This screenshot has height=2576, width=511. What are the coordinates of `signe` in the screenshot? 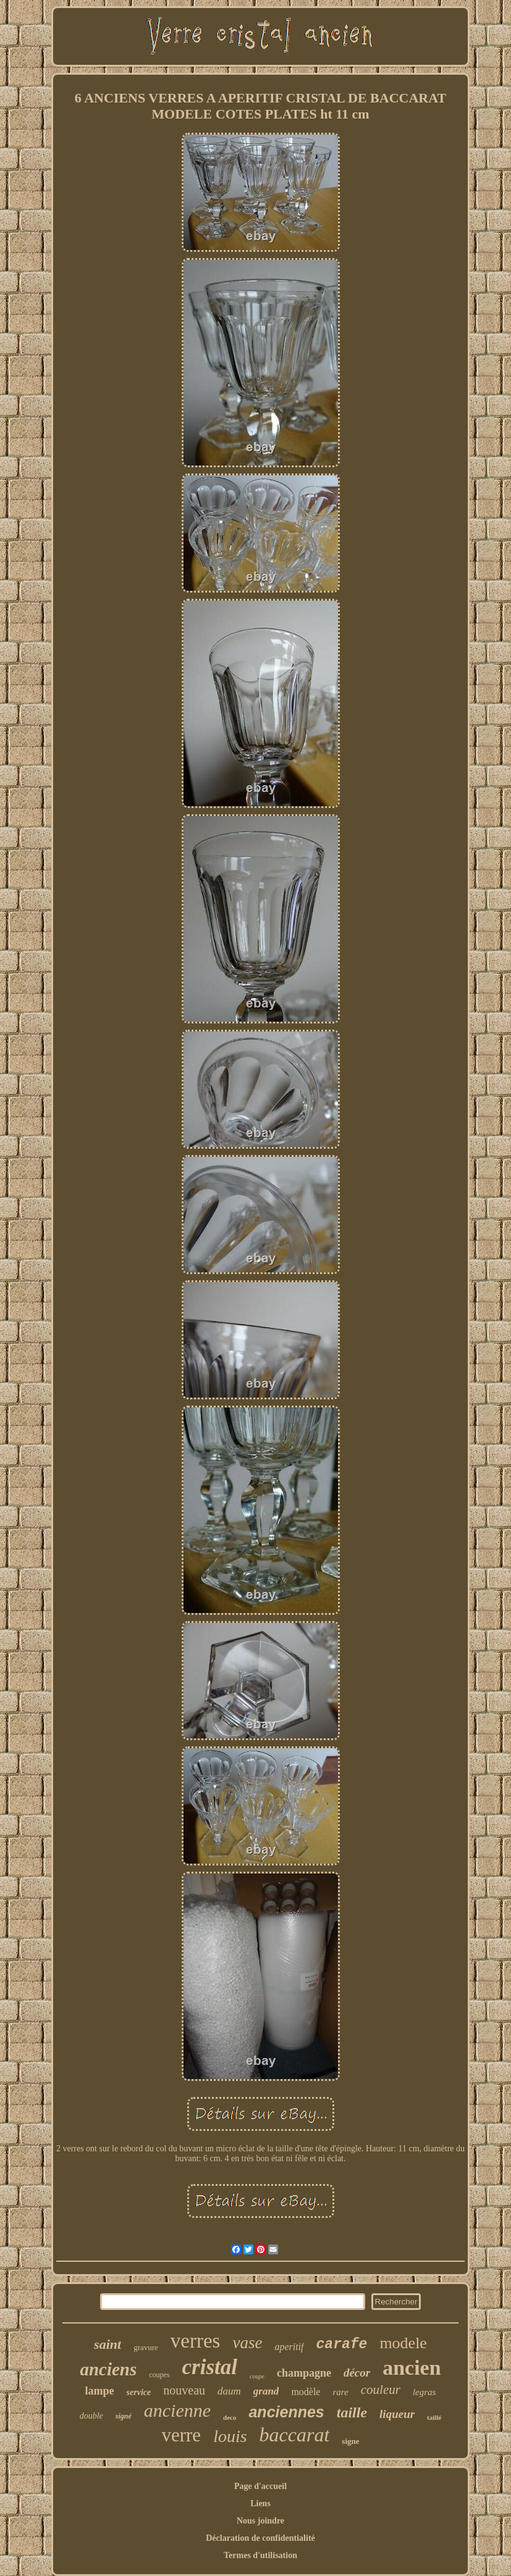 It's located at (350, 2441).